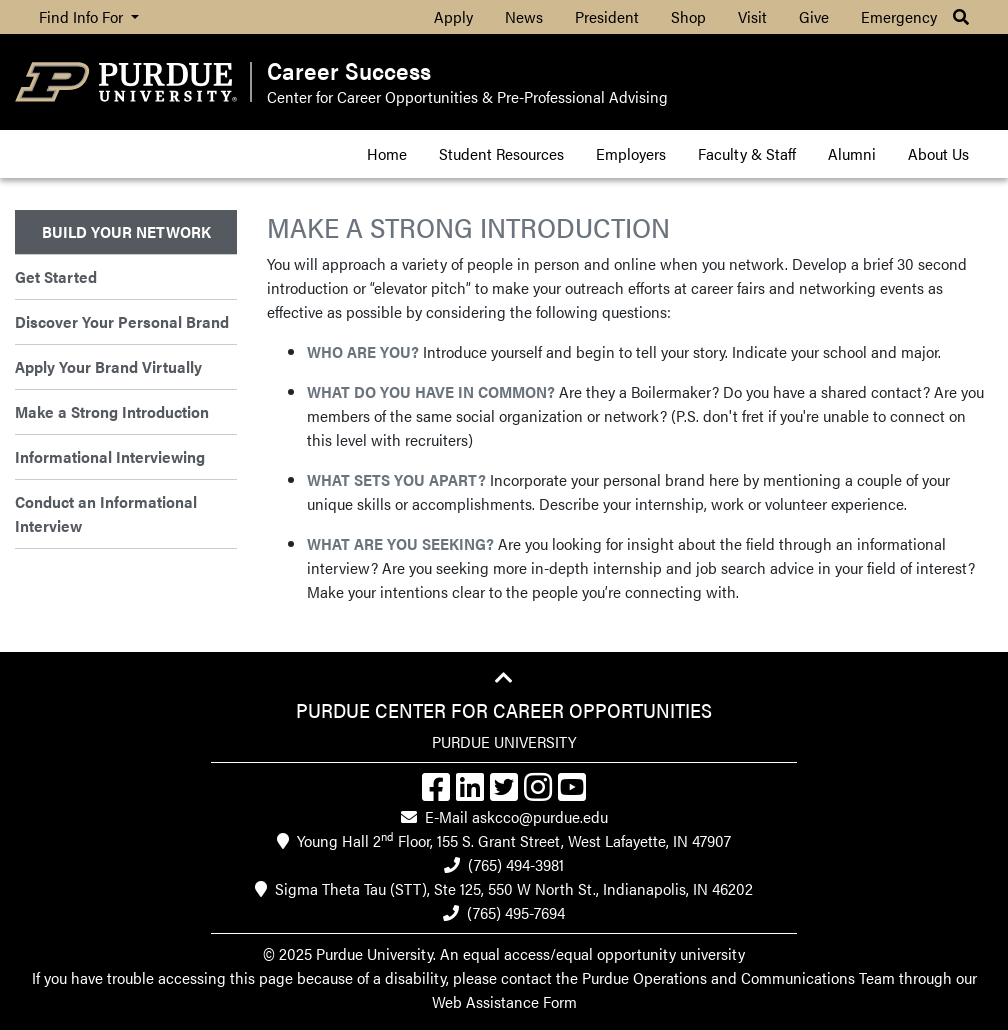  I want to click on Give, so click(814, 16).